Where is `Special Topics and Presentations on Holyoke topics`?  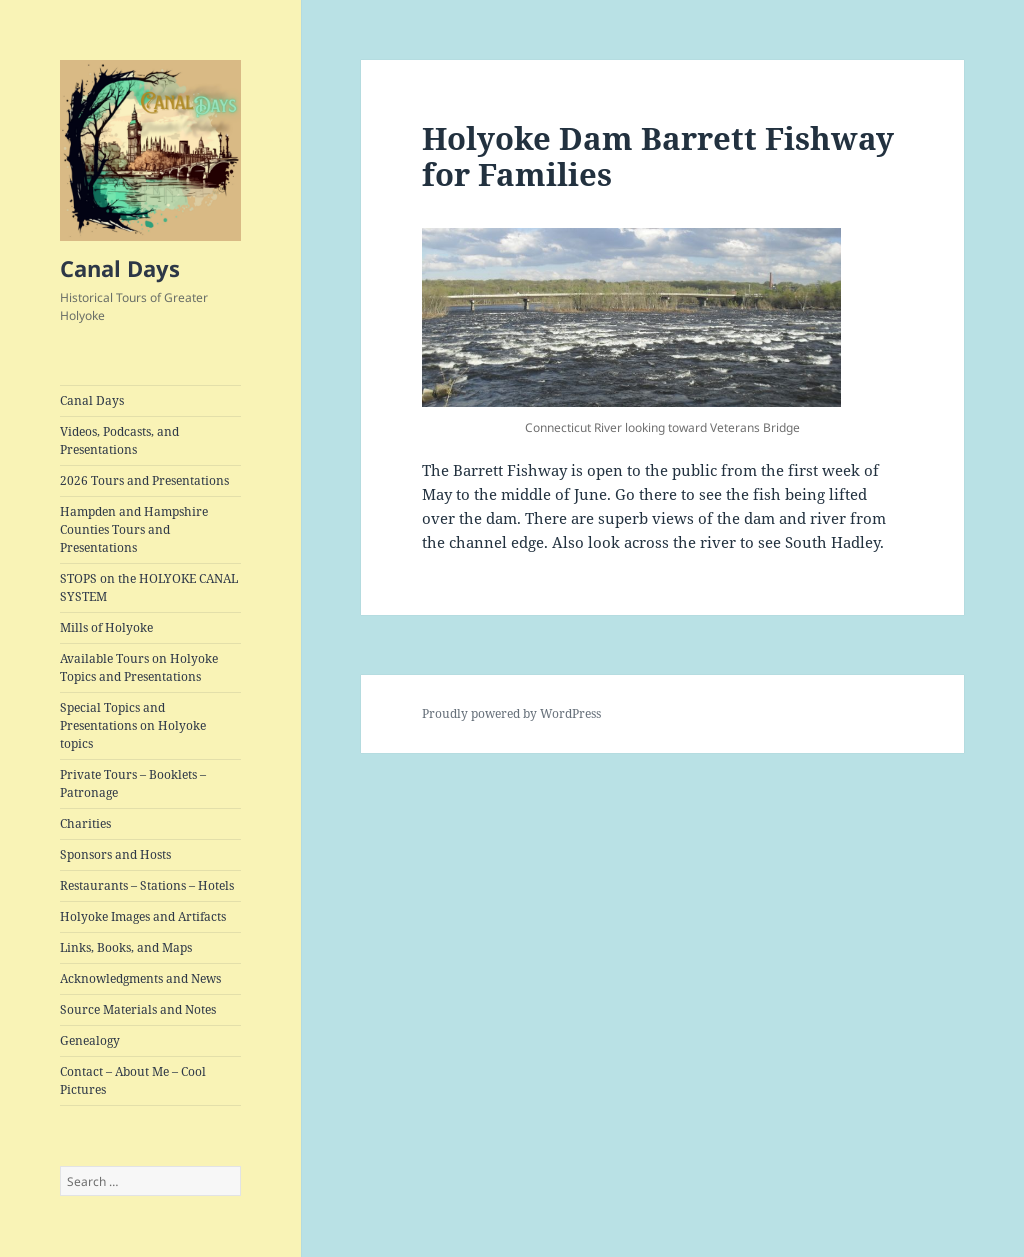 Special Topics and Presentations on Holyoke topics is located at coordinates (133, 725).